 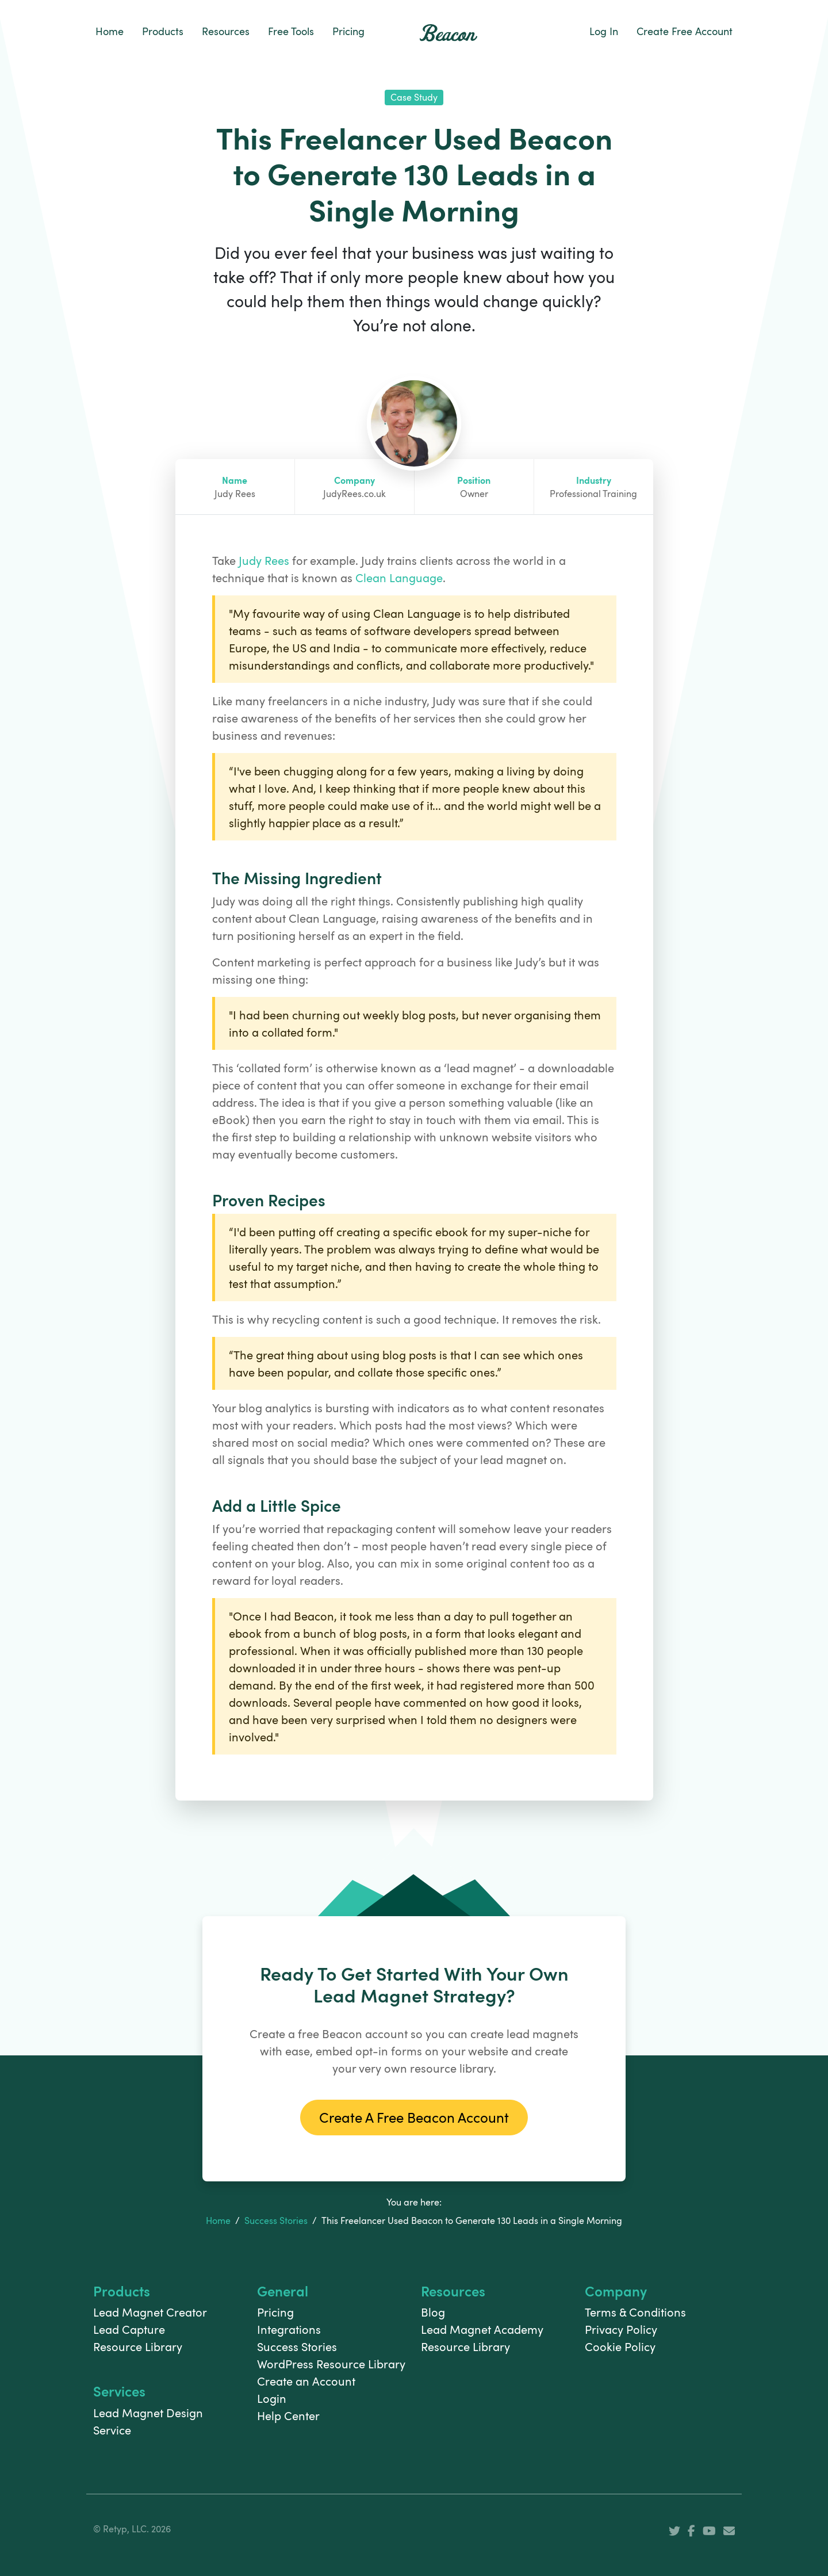 What do you see at coordinates (482, 2329) in the screenshot?
I see `Lead Magnet Academy` at bounding box center [482, 2329].